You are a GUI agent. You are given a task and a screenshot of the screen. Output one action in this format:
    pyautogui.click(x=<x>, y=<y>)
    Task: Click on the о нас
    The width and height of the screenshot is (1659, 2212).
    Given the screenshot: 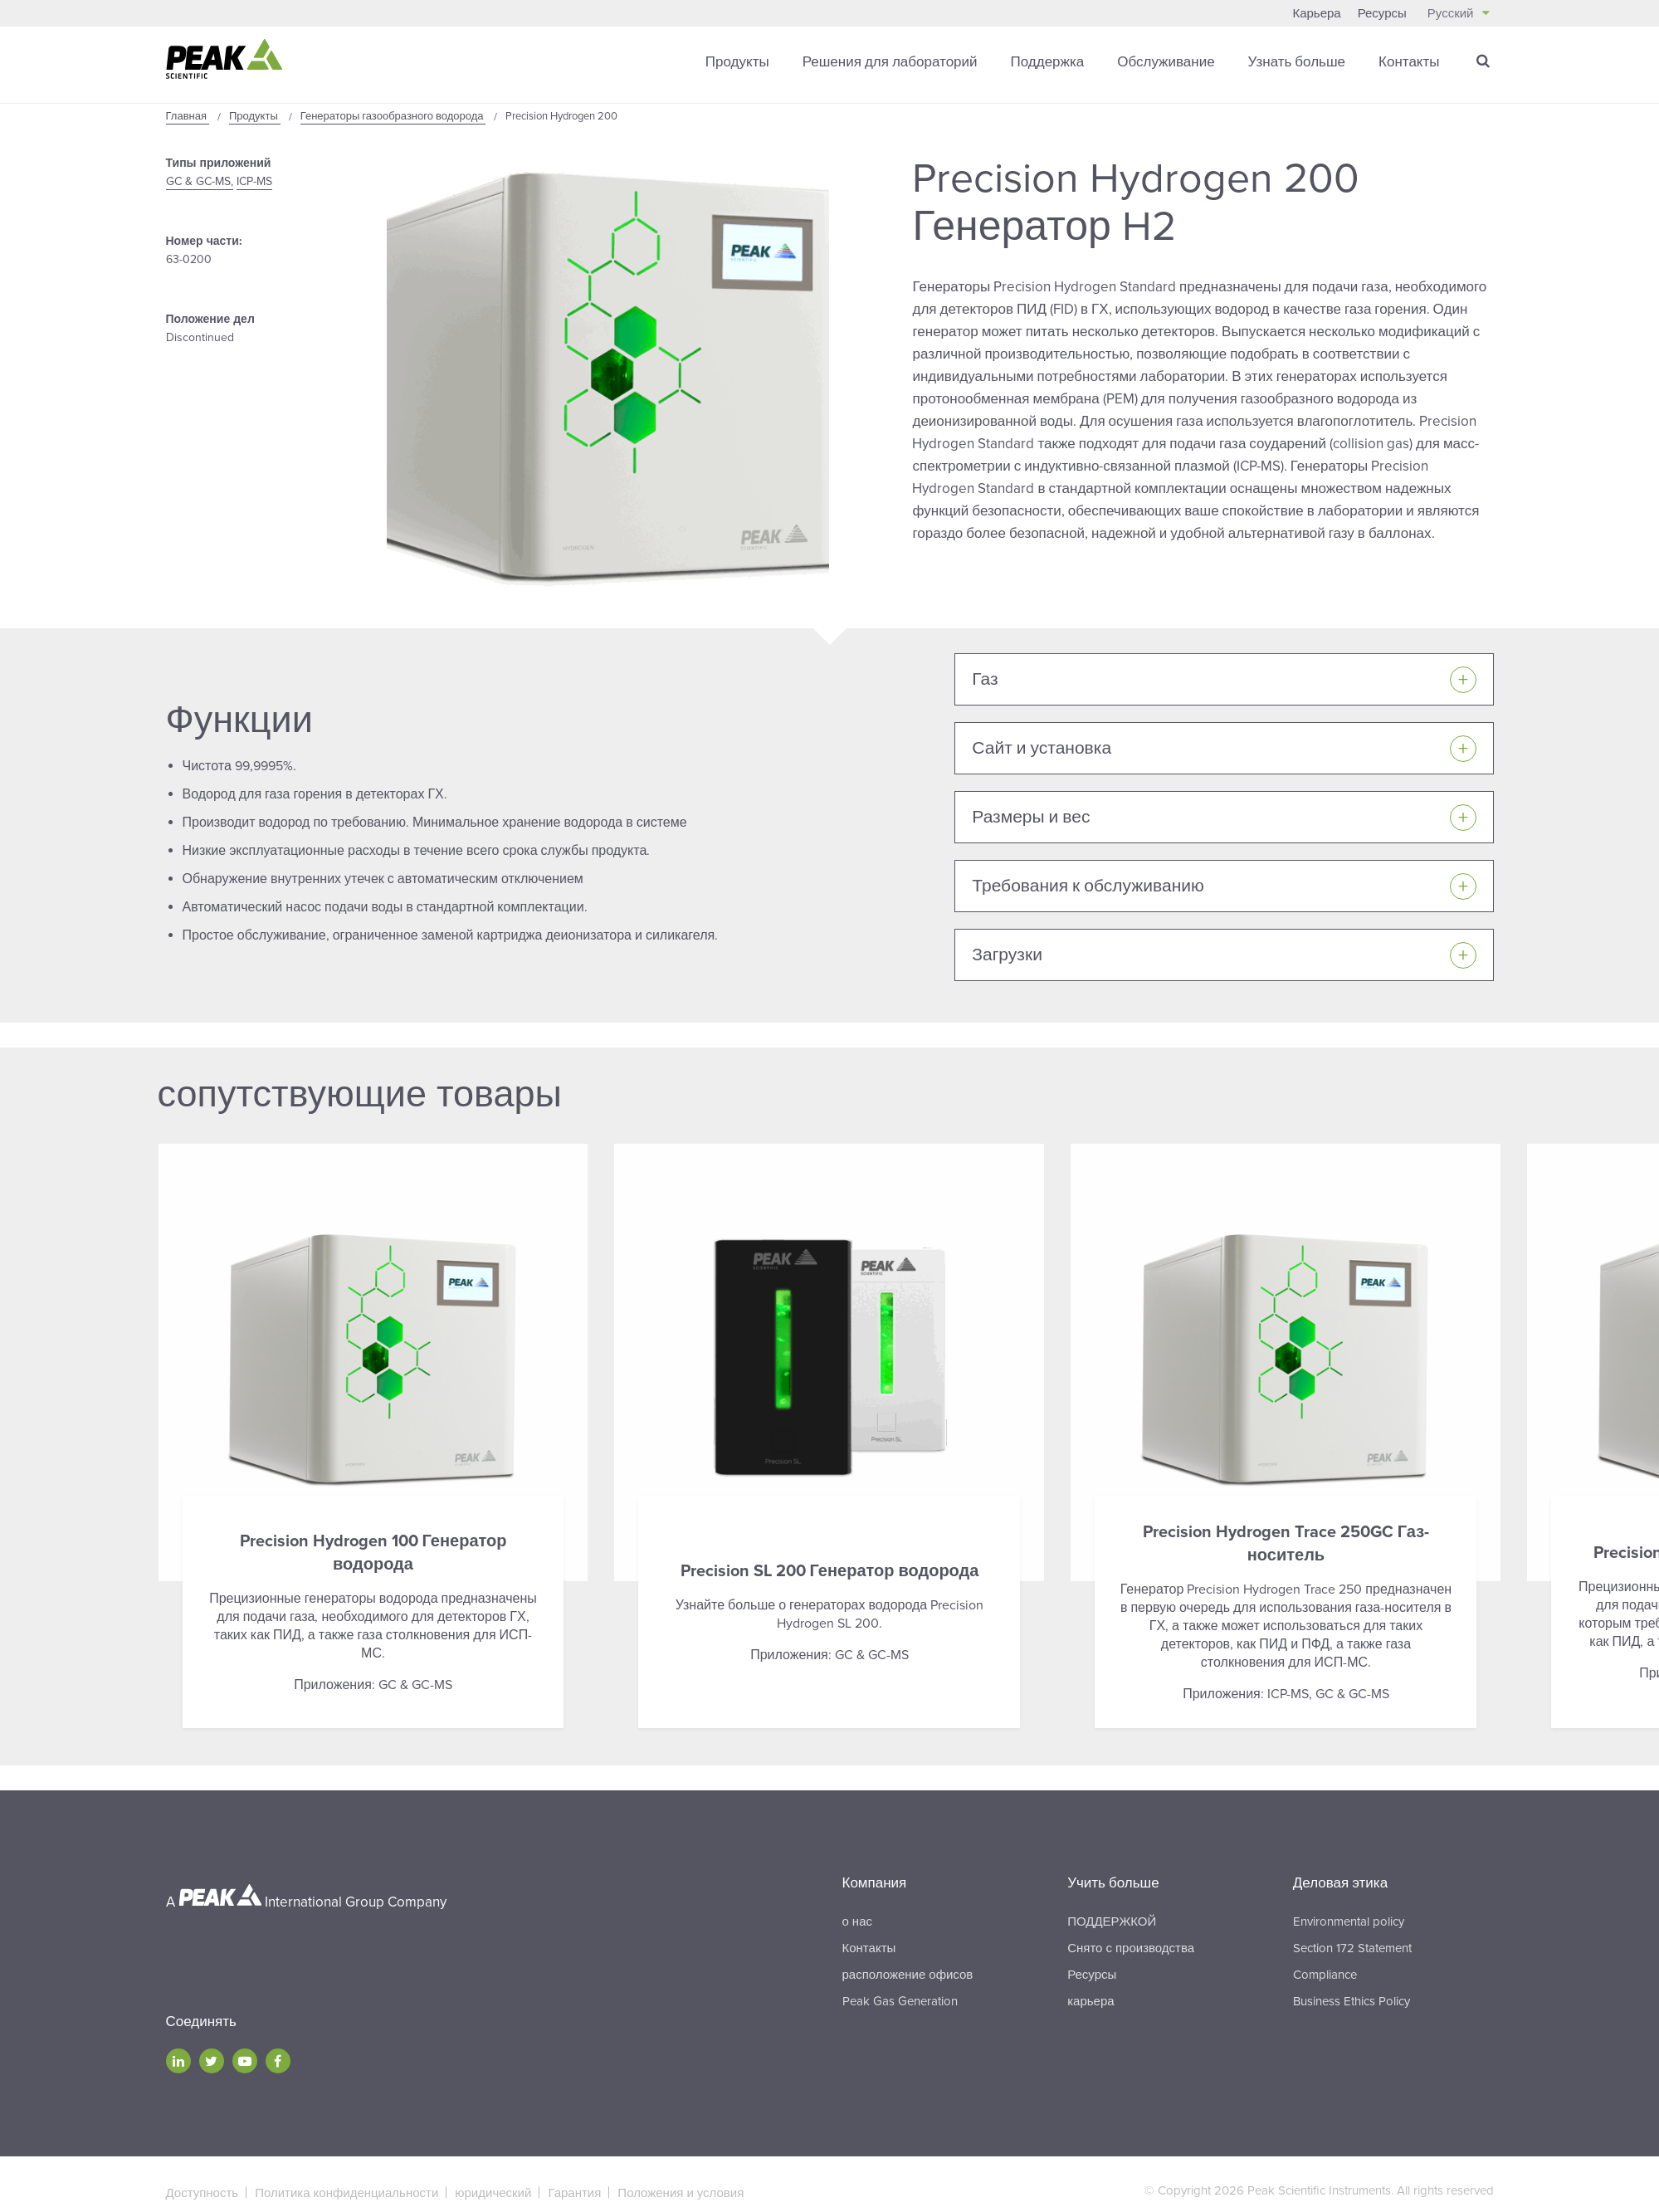 What is the action you would take?
    pyautogui.click(x=857, y=1920)
    